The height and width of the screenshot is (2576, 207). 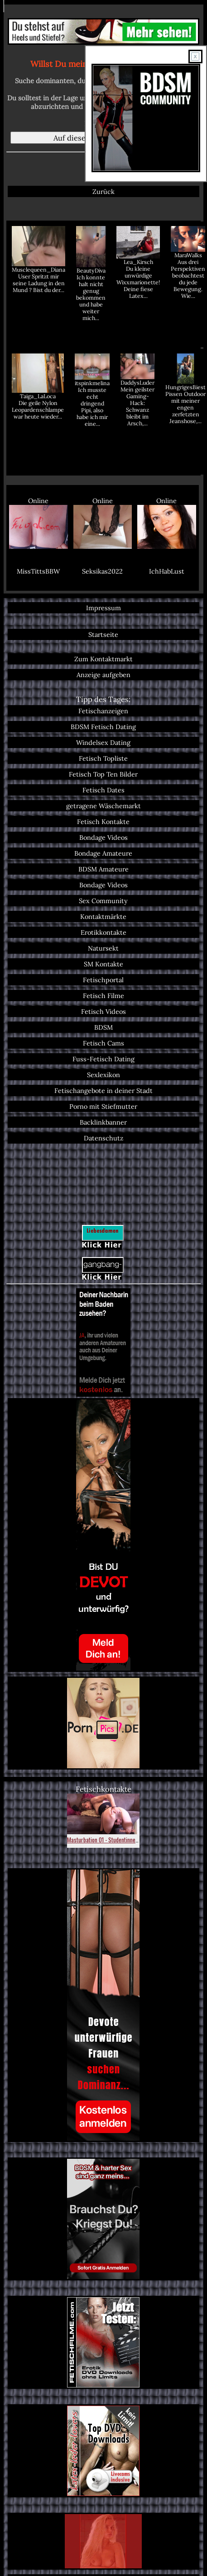 I want to click on Seksikas2022, so click(x=102, y=571).